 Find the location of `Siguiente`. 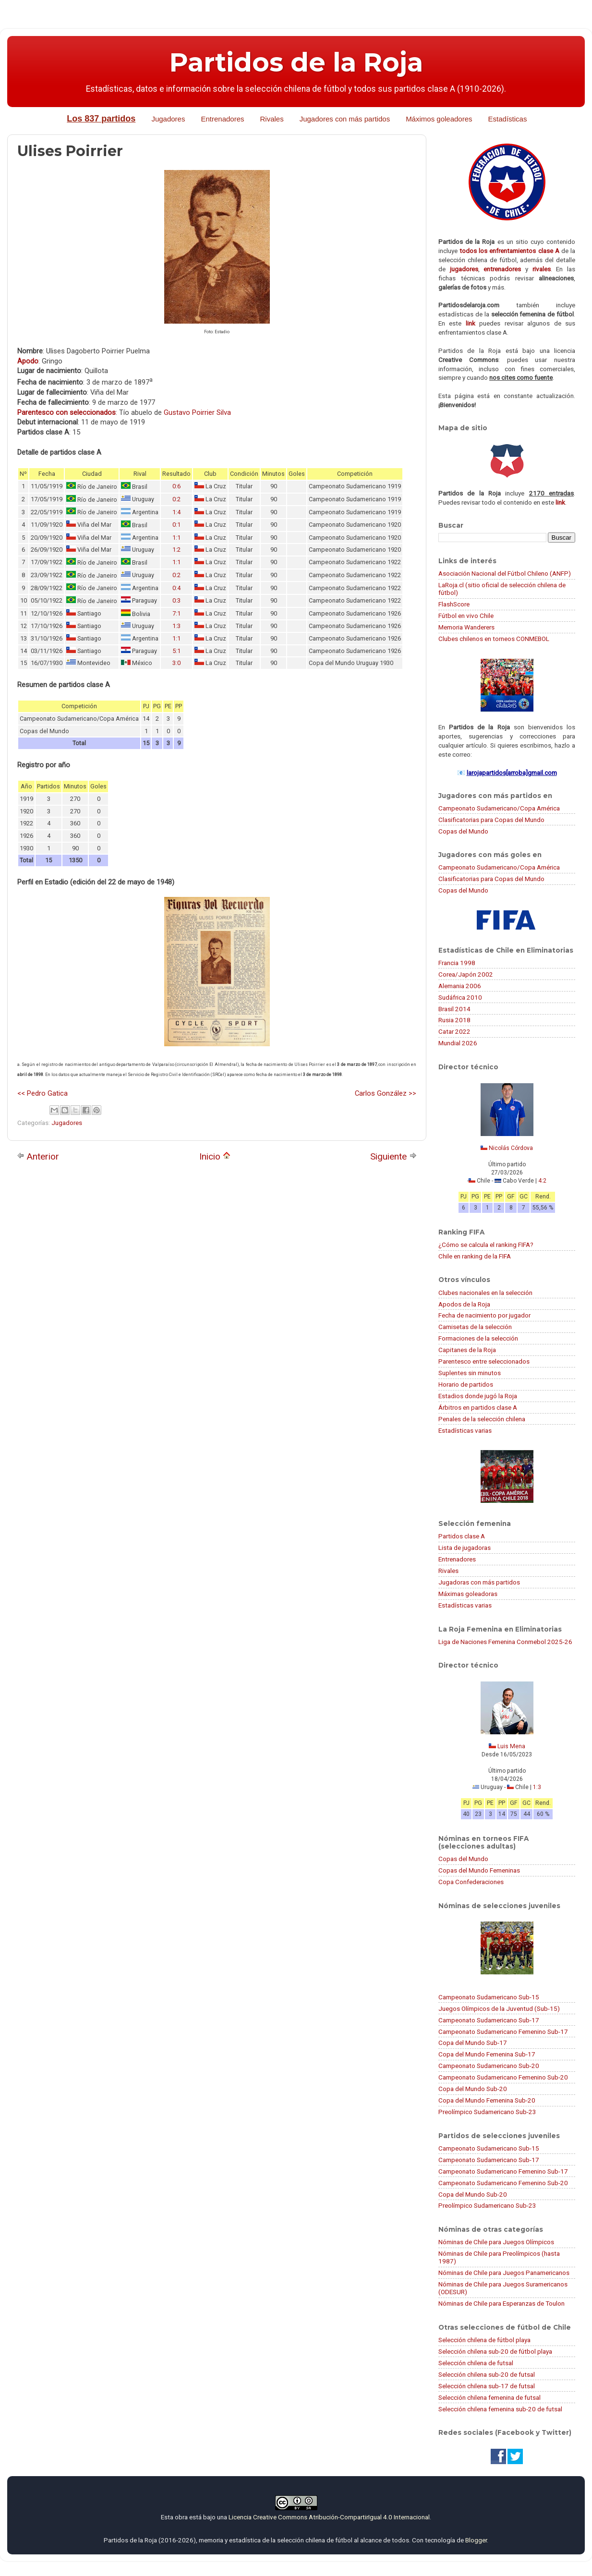

Siguiente is located at coordinates (393, 1156).